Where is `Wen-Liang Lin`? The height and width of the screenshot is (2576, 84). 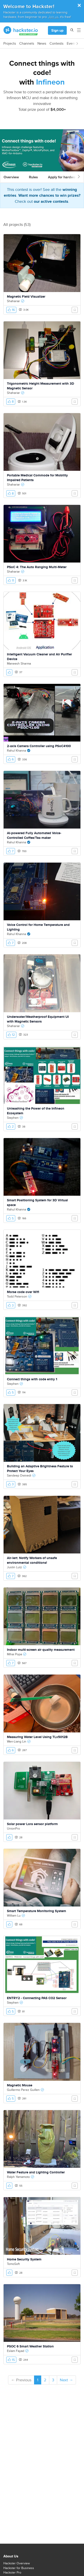
Wen-Liang Lin is located at coordinates (16, 1741).